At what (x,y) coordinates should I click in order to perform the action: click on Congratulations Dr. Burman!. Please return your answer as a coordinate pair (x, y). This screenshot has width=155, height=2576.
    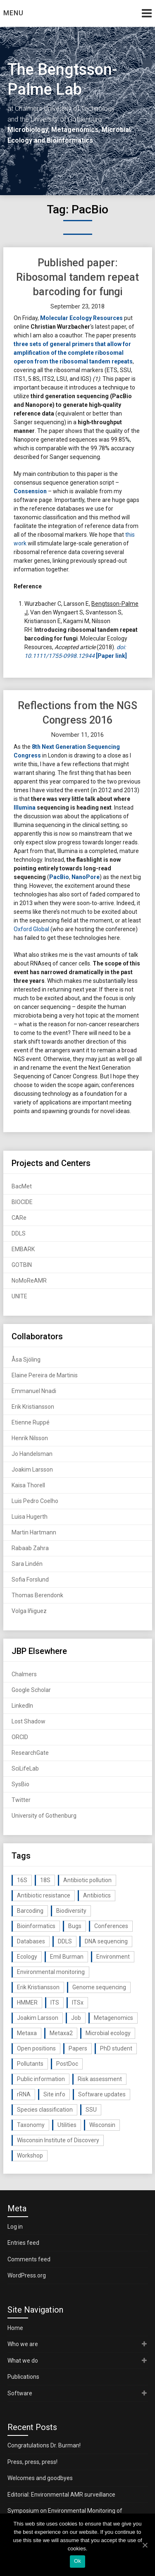
    Looking at the image, I should click on (44, 2445).